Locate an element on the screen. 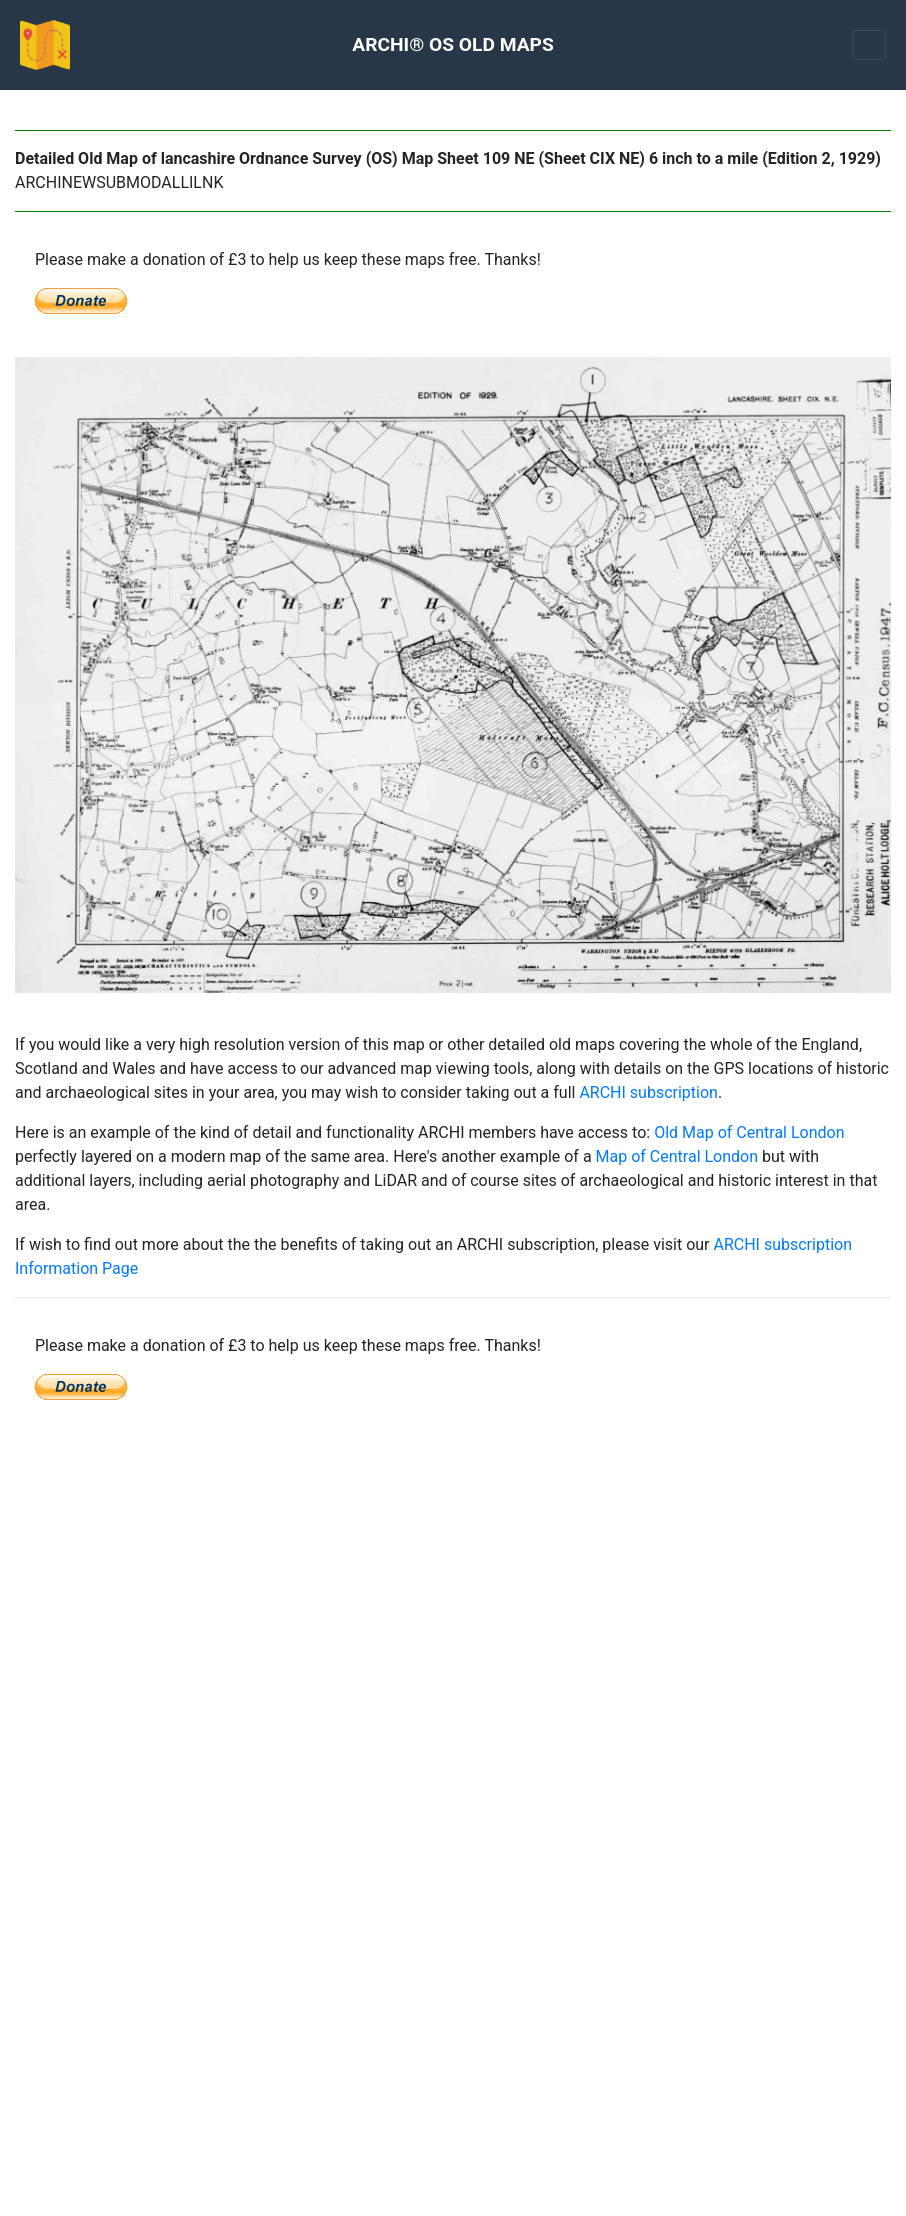 Image resolution: width=906 pixels, height=2216 pixels. ARCHI® OS OLD MAPS is located at coordinates (452, 44).